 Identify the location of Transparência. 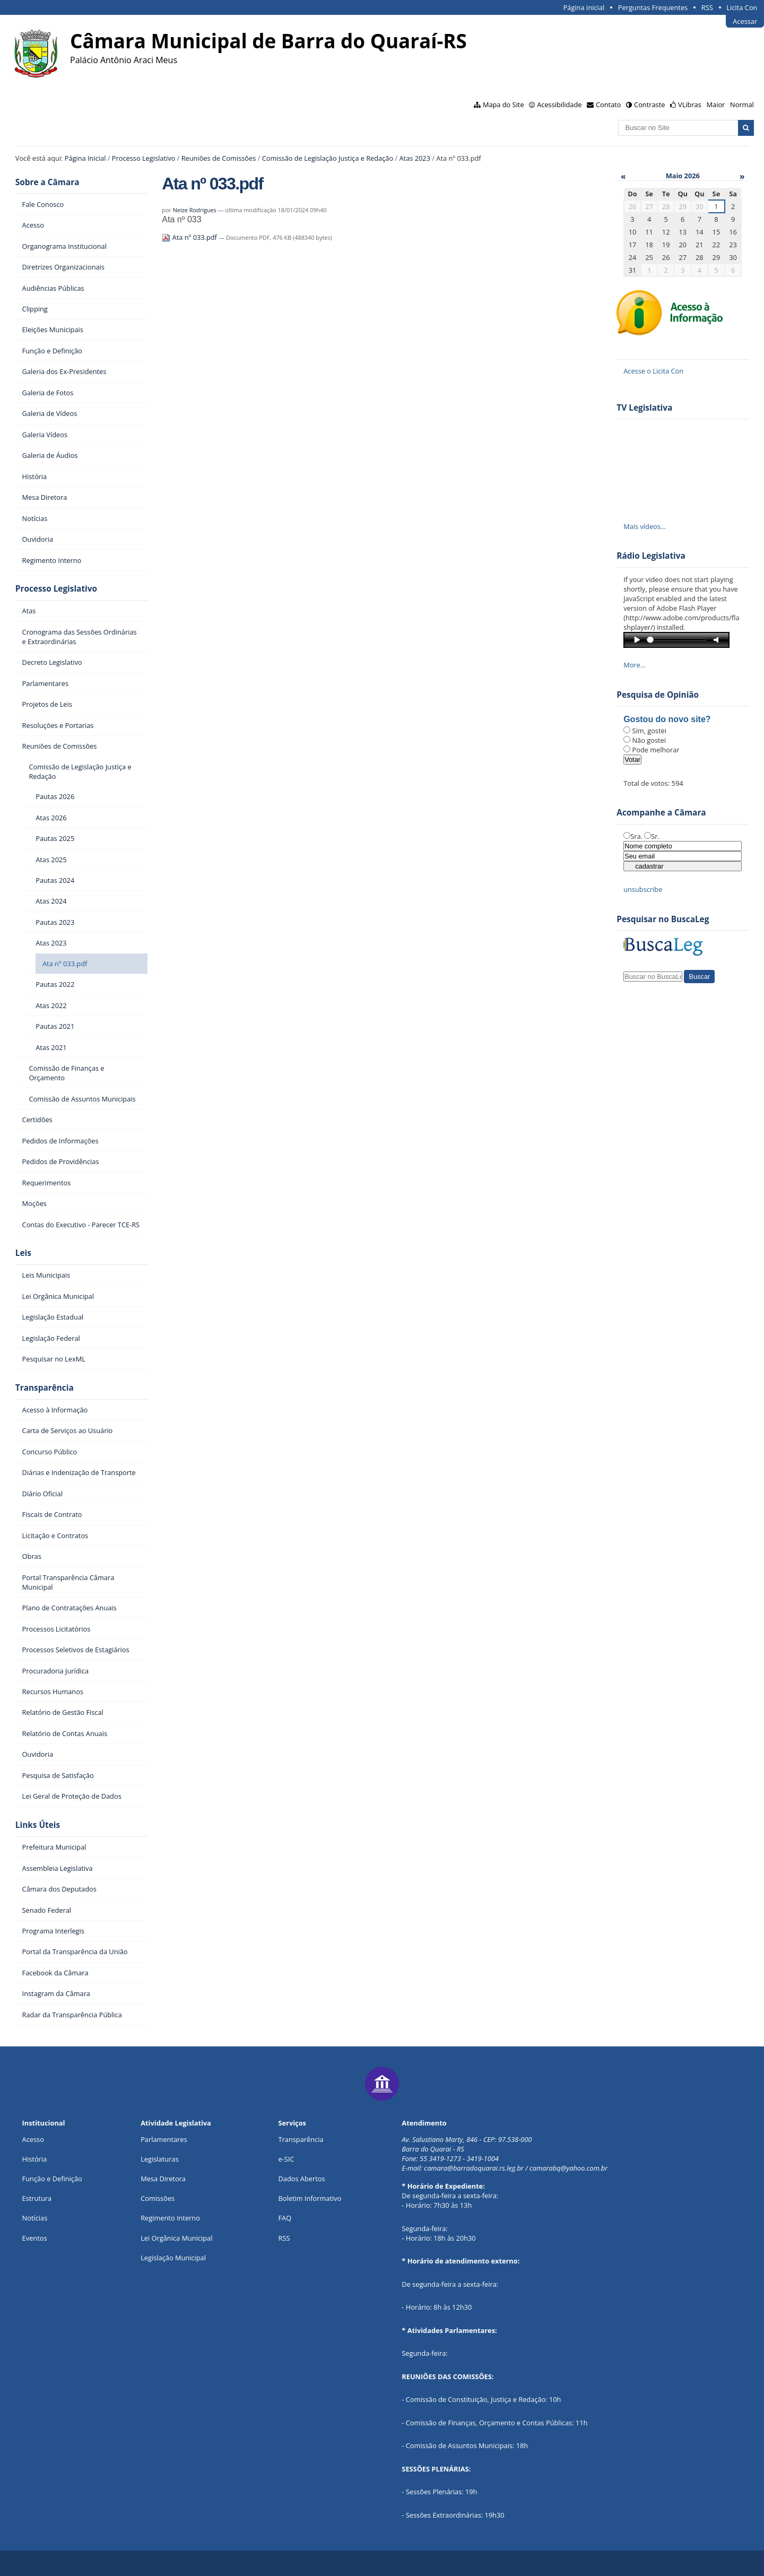
(44, 1387).